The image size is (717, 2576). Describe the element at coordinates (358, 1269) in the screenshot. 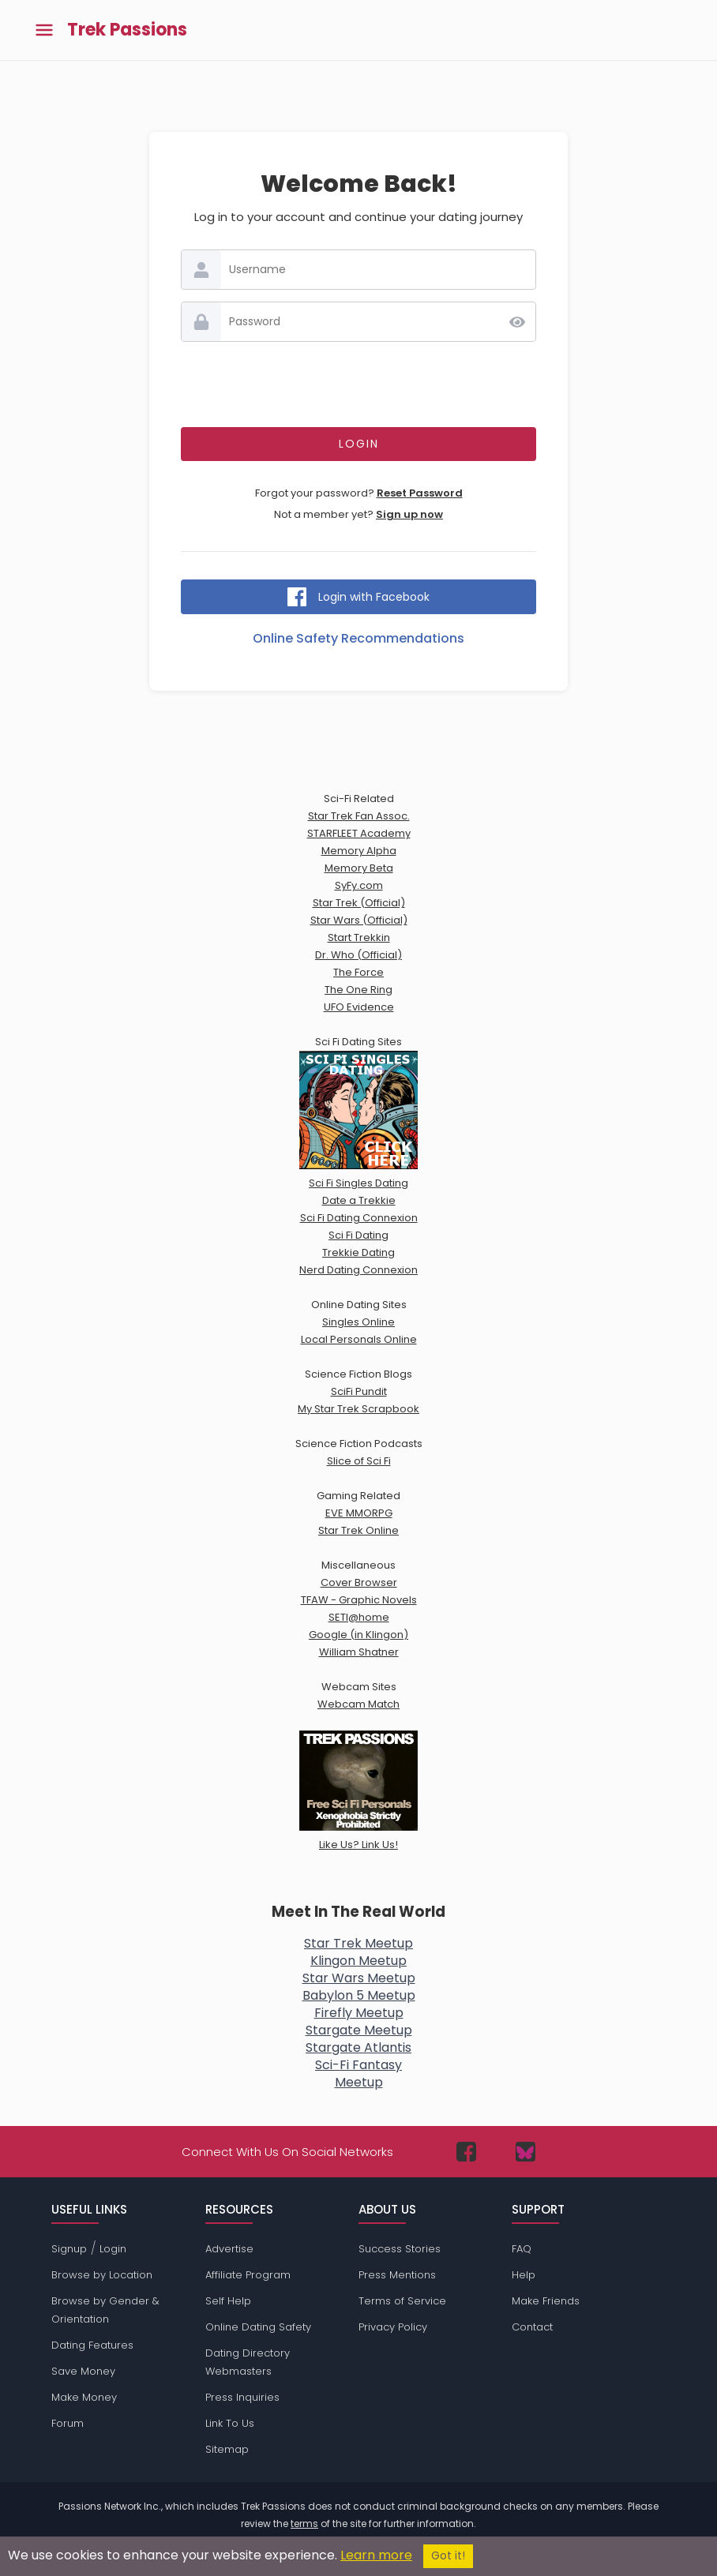

I see `Nerd Dating Connexion` at that location.